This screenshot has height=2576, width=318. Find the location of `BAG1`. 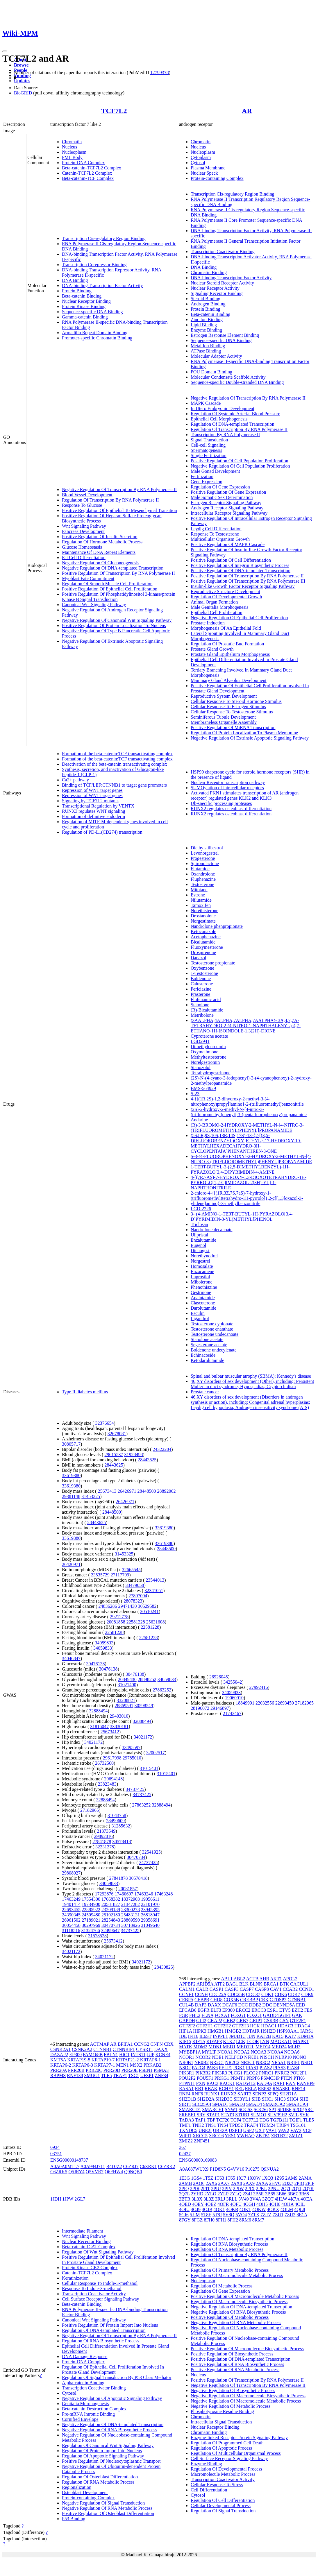

BAG1 is located at coordinates (232, 1983).